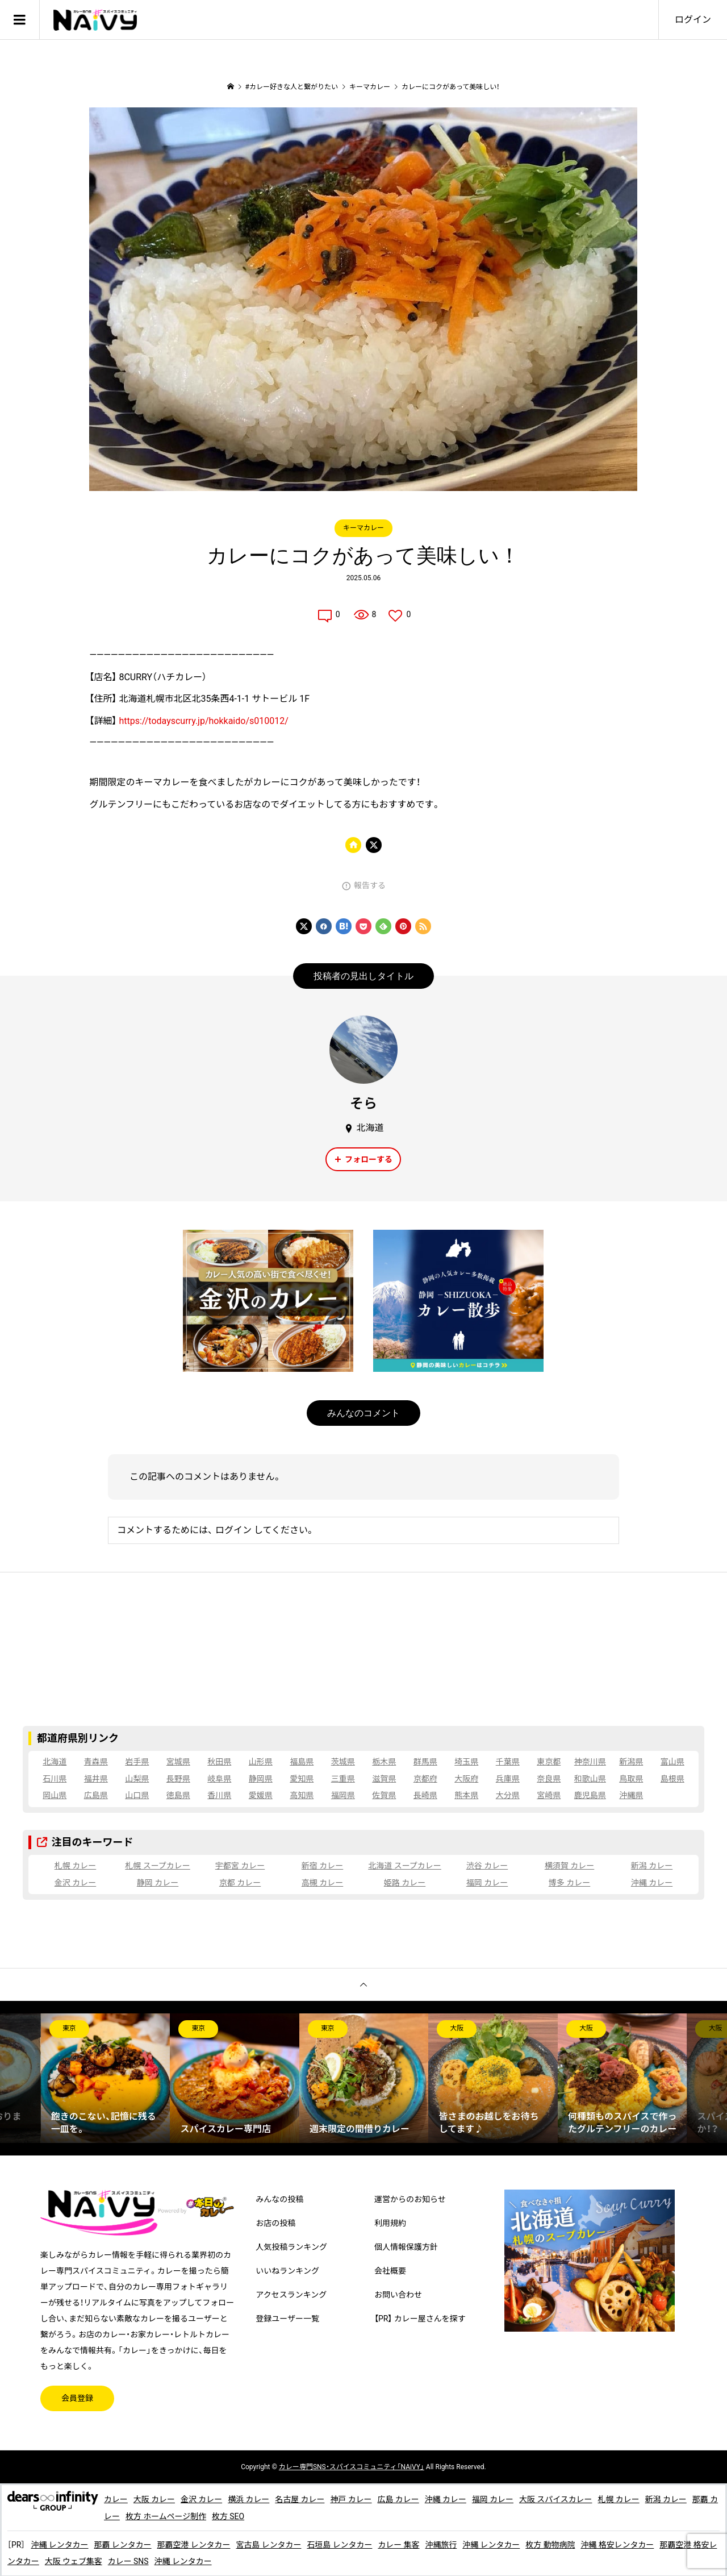  What do you see at coordinates (400, 2544) in the screenshot?
I see `カレー 集客` at bounding box center [400, 2544].